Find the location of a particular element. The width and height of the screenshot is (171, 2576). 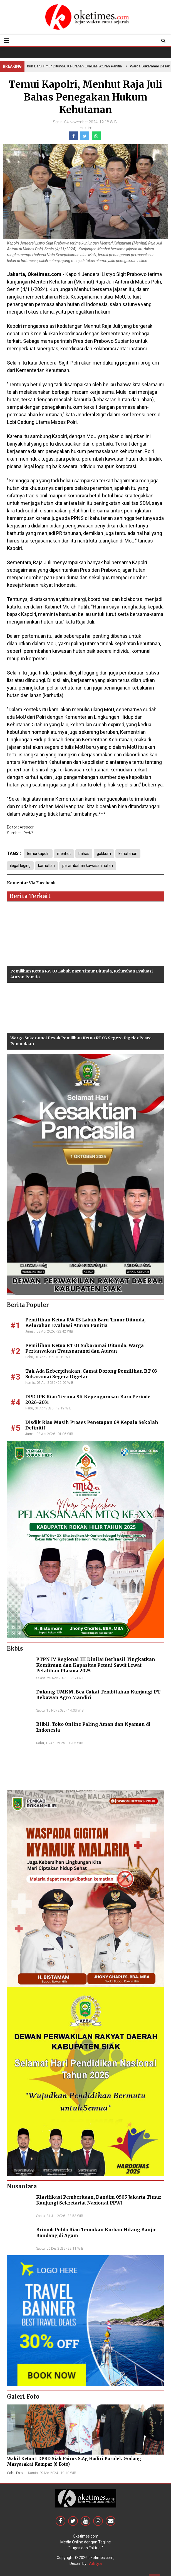

karhutlan is located at coordinates (46, 865).